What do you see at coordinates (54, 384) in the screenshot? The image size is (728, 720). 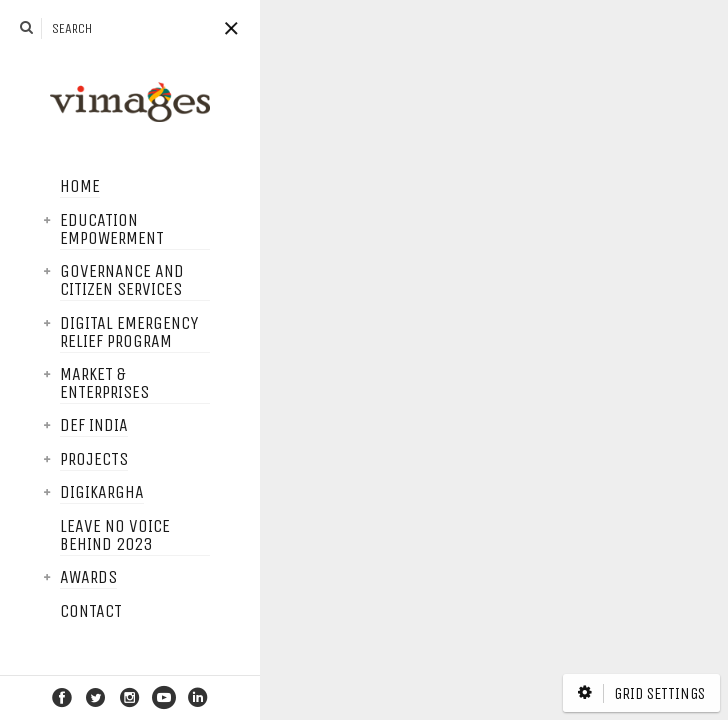 I see `Market & Enterprises` at bounding box center [54, 384].